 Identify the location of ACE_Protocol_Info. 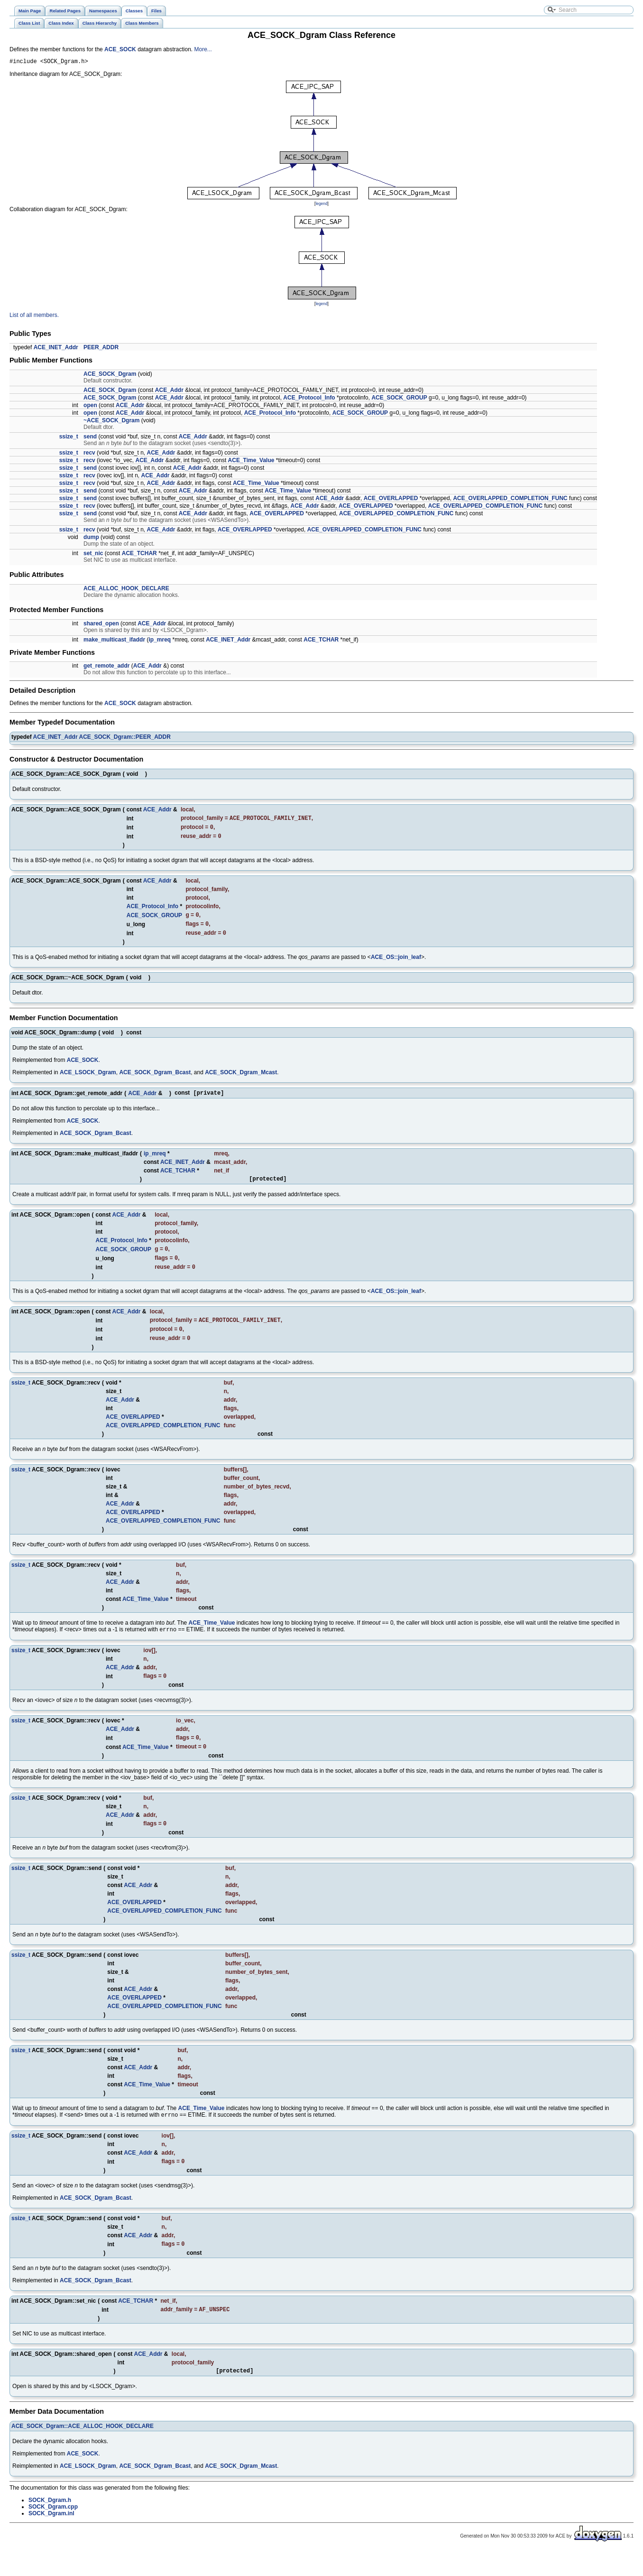
(309, 399).